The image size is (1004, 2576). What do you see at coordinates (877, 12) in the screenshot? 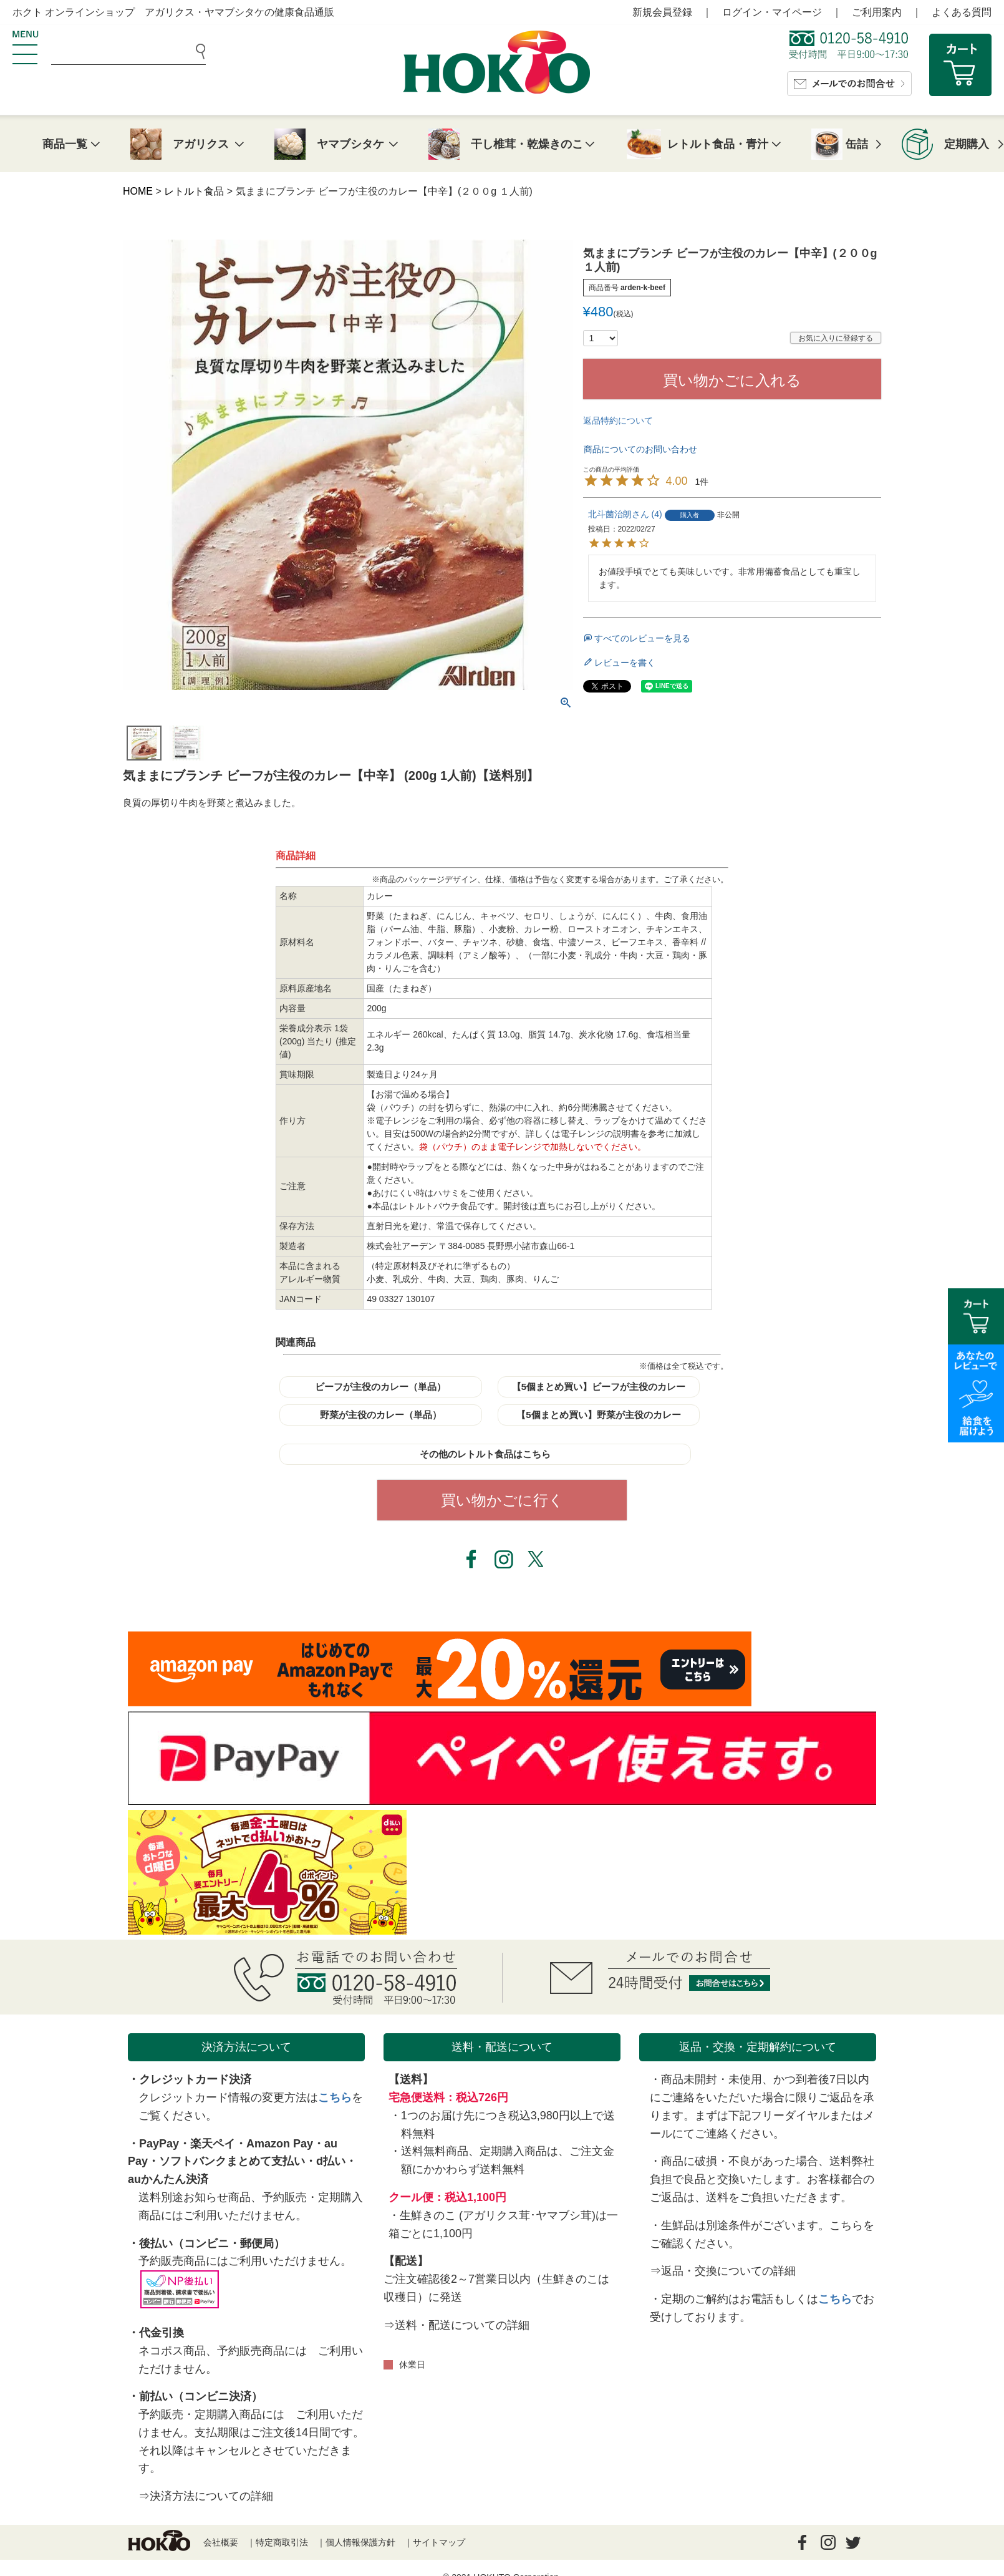
I see `ご利用案内` at bounding box center [877, 12].